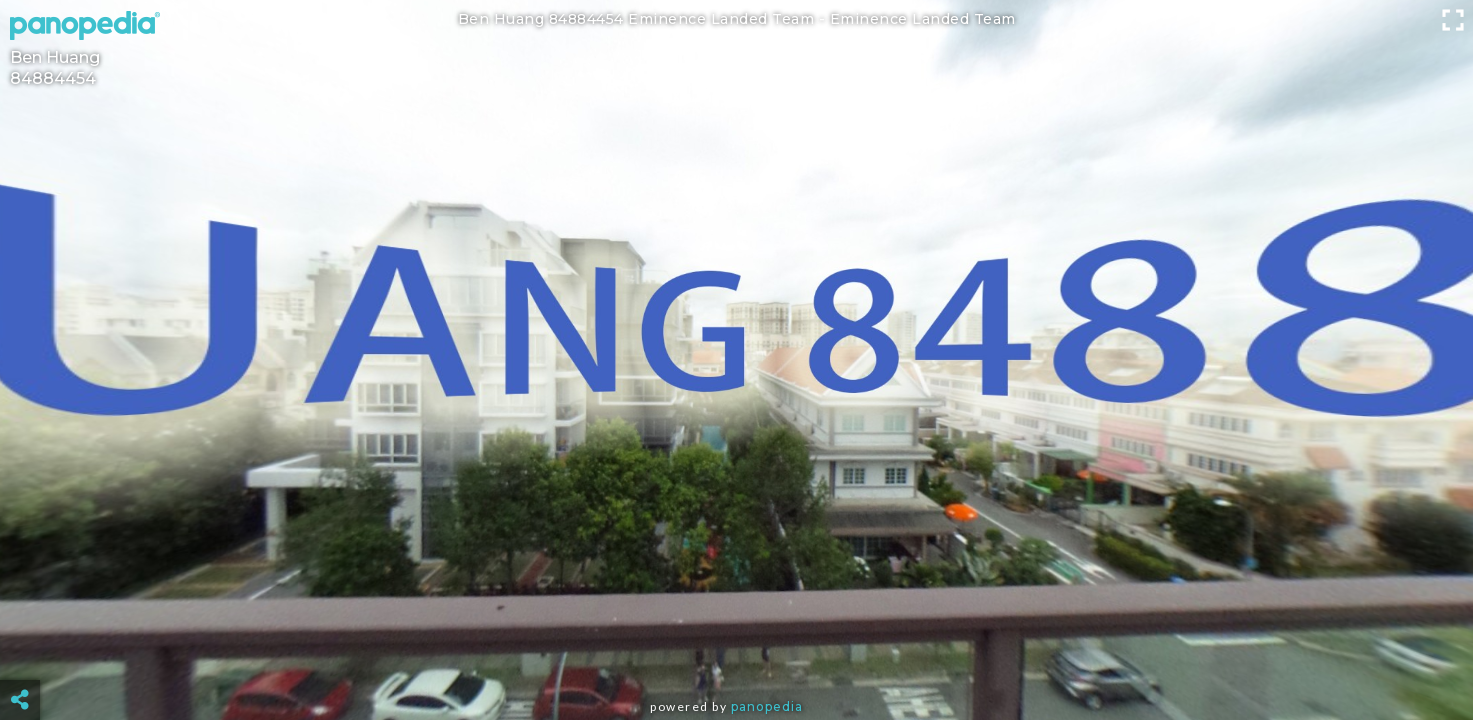 This screenshot has width=1473, height=720. I want to click on [Advertisement], so click(736, 650).